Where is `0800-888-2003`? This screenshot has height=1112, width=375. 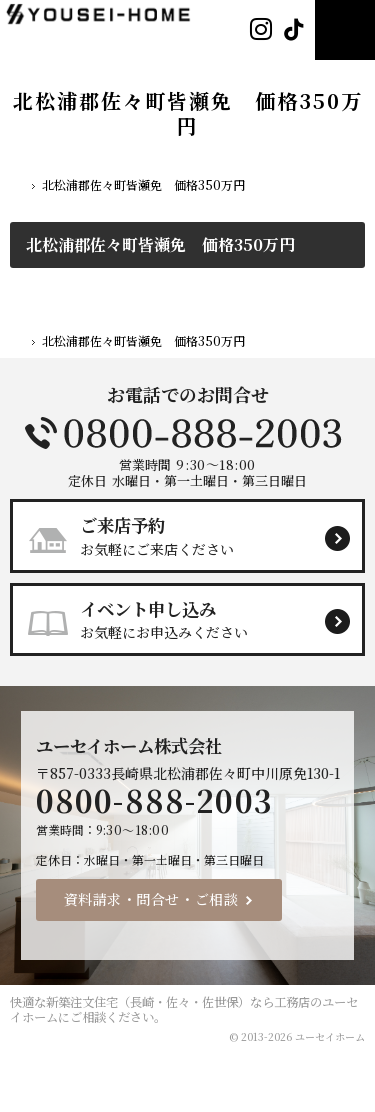
0800-888-2003 is located at coordinates (188, 433).